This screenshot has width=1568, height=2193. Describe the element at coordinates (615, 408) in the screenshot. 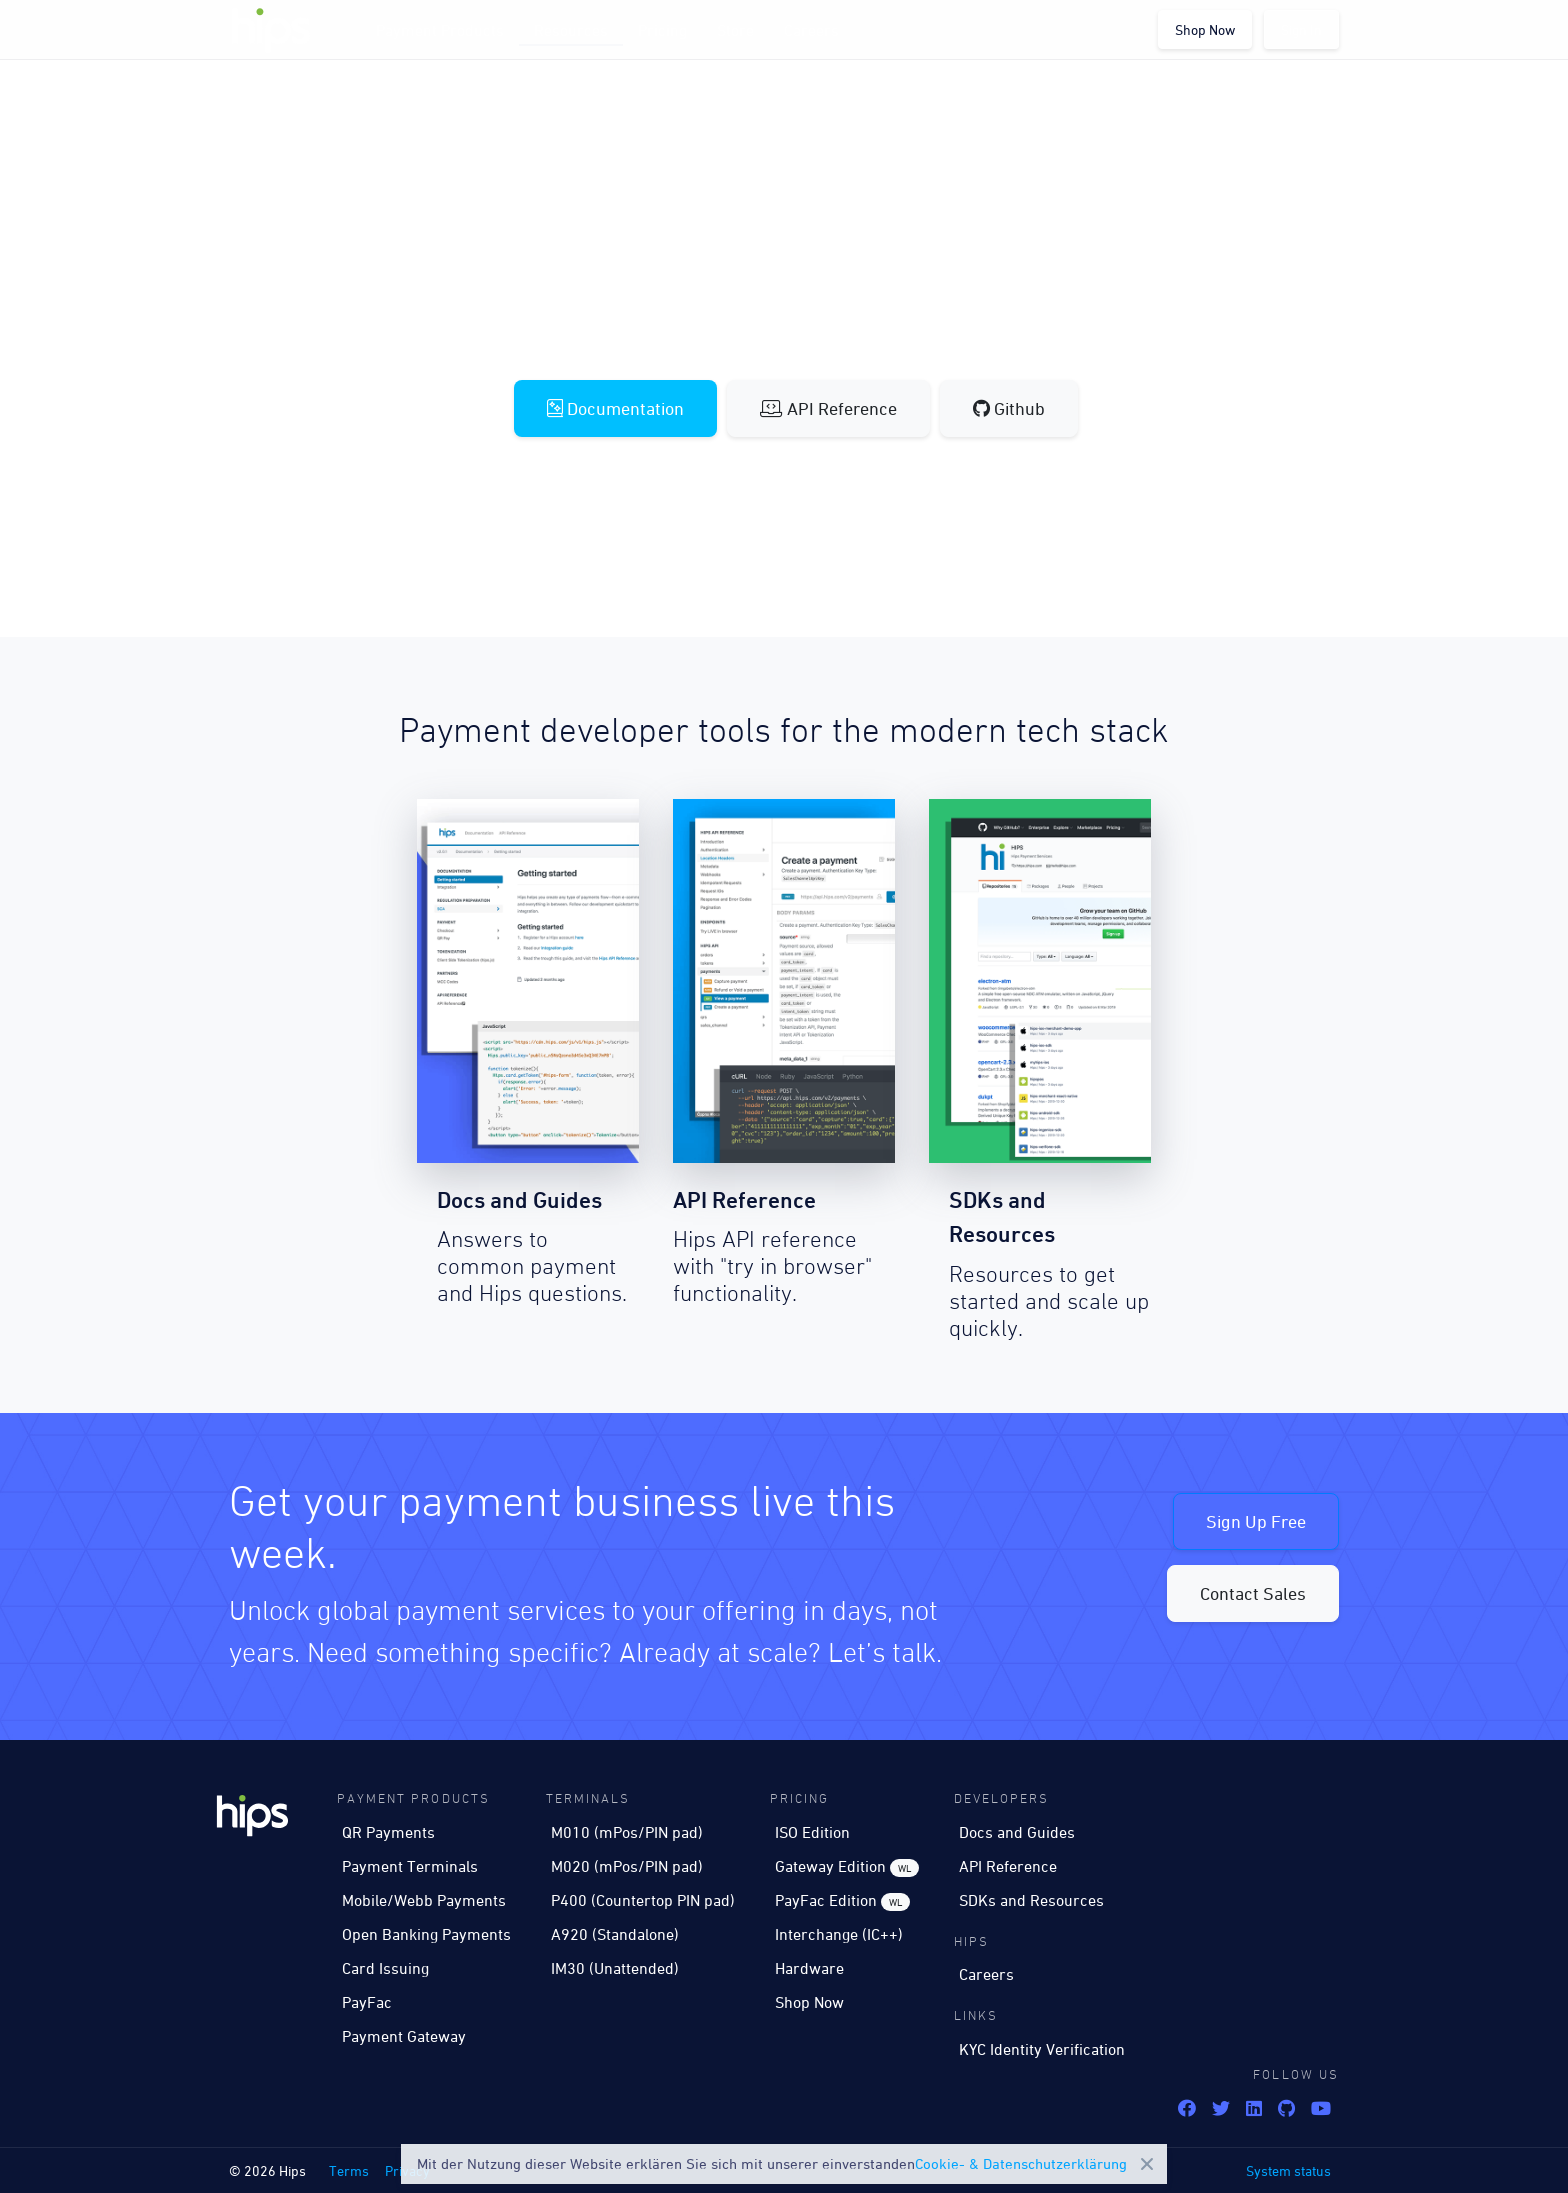

I see `Documentation` at that location.